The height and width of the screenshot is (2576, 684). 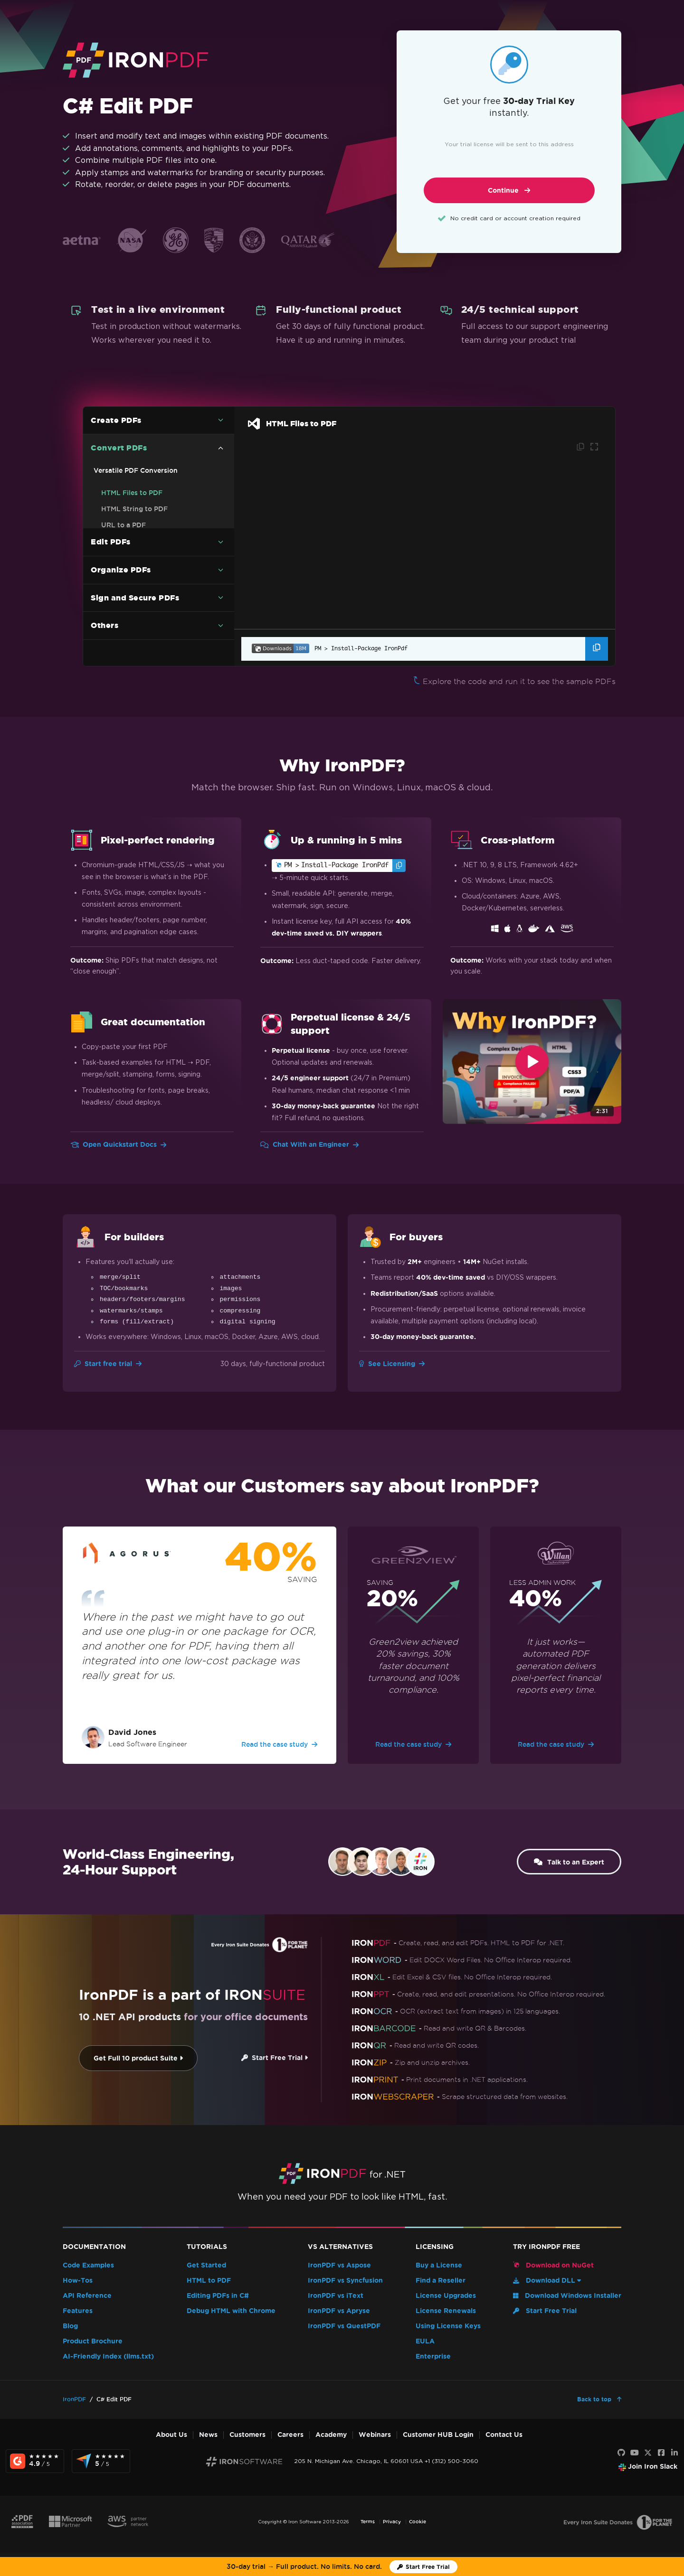 What do you see at coordinates (118, 1144) in the screenshot?
I see `Open Quickstart Docs [Go to Quickstart Docs]` at bounding box center [118, 1144].